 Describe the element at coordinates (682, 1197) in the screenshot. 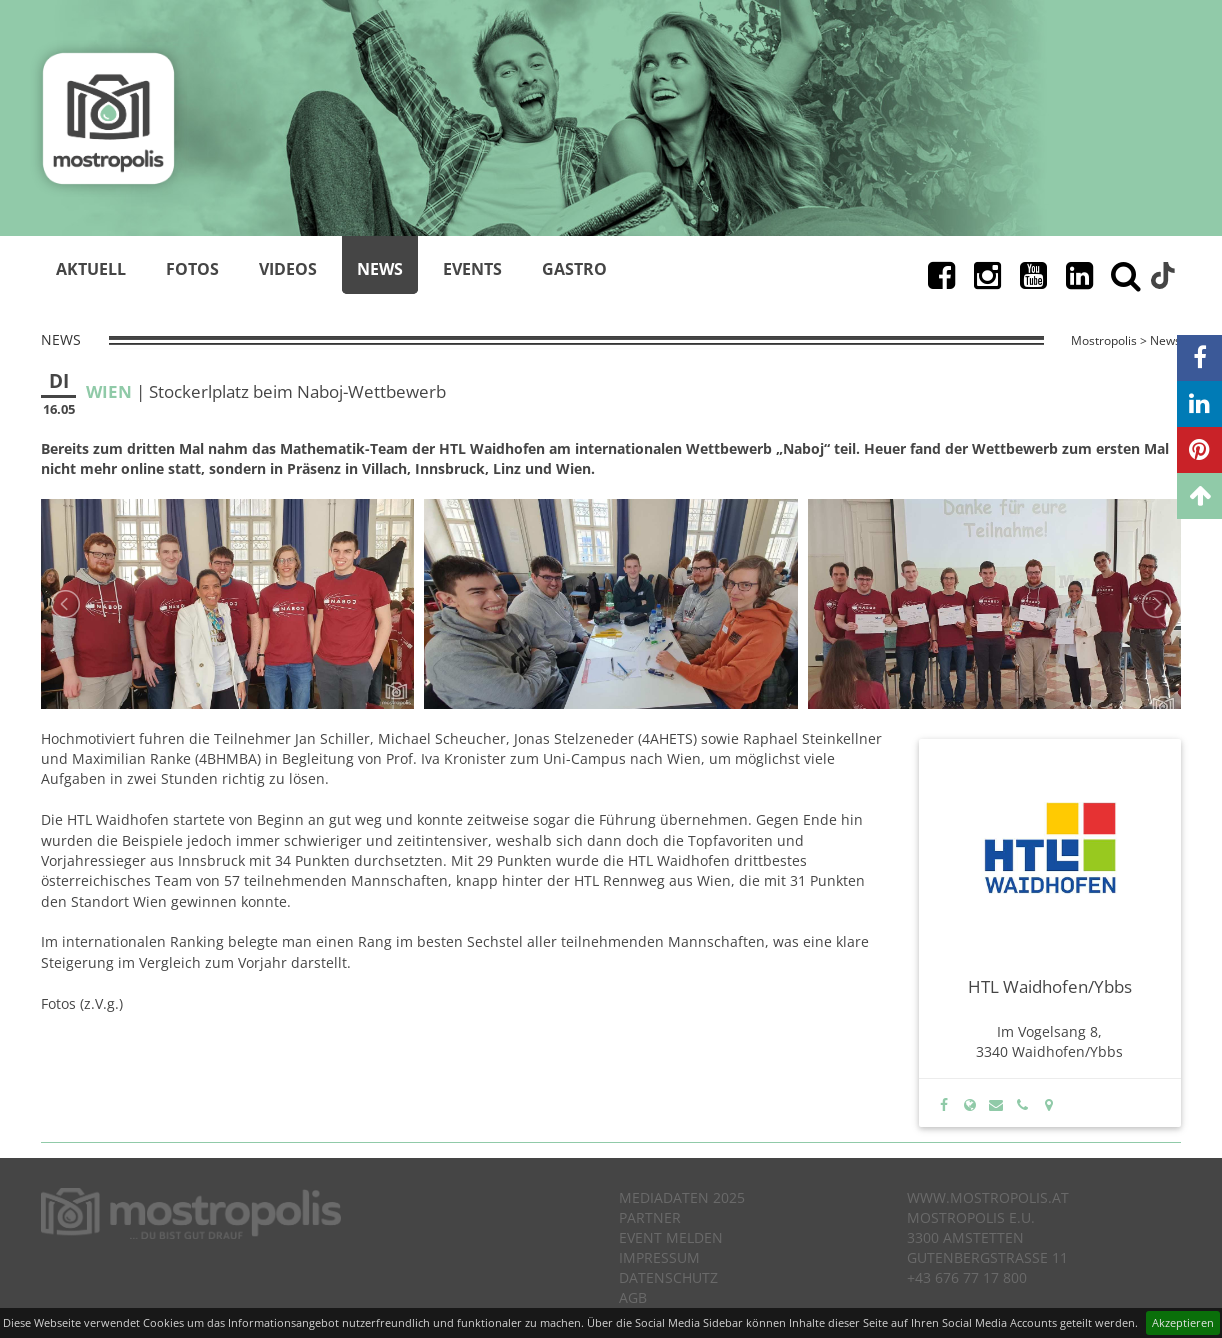

I see `Mediadaten 2025` at that location.